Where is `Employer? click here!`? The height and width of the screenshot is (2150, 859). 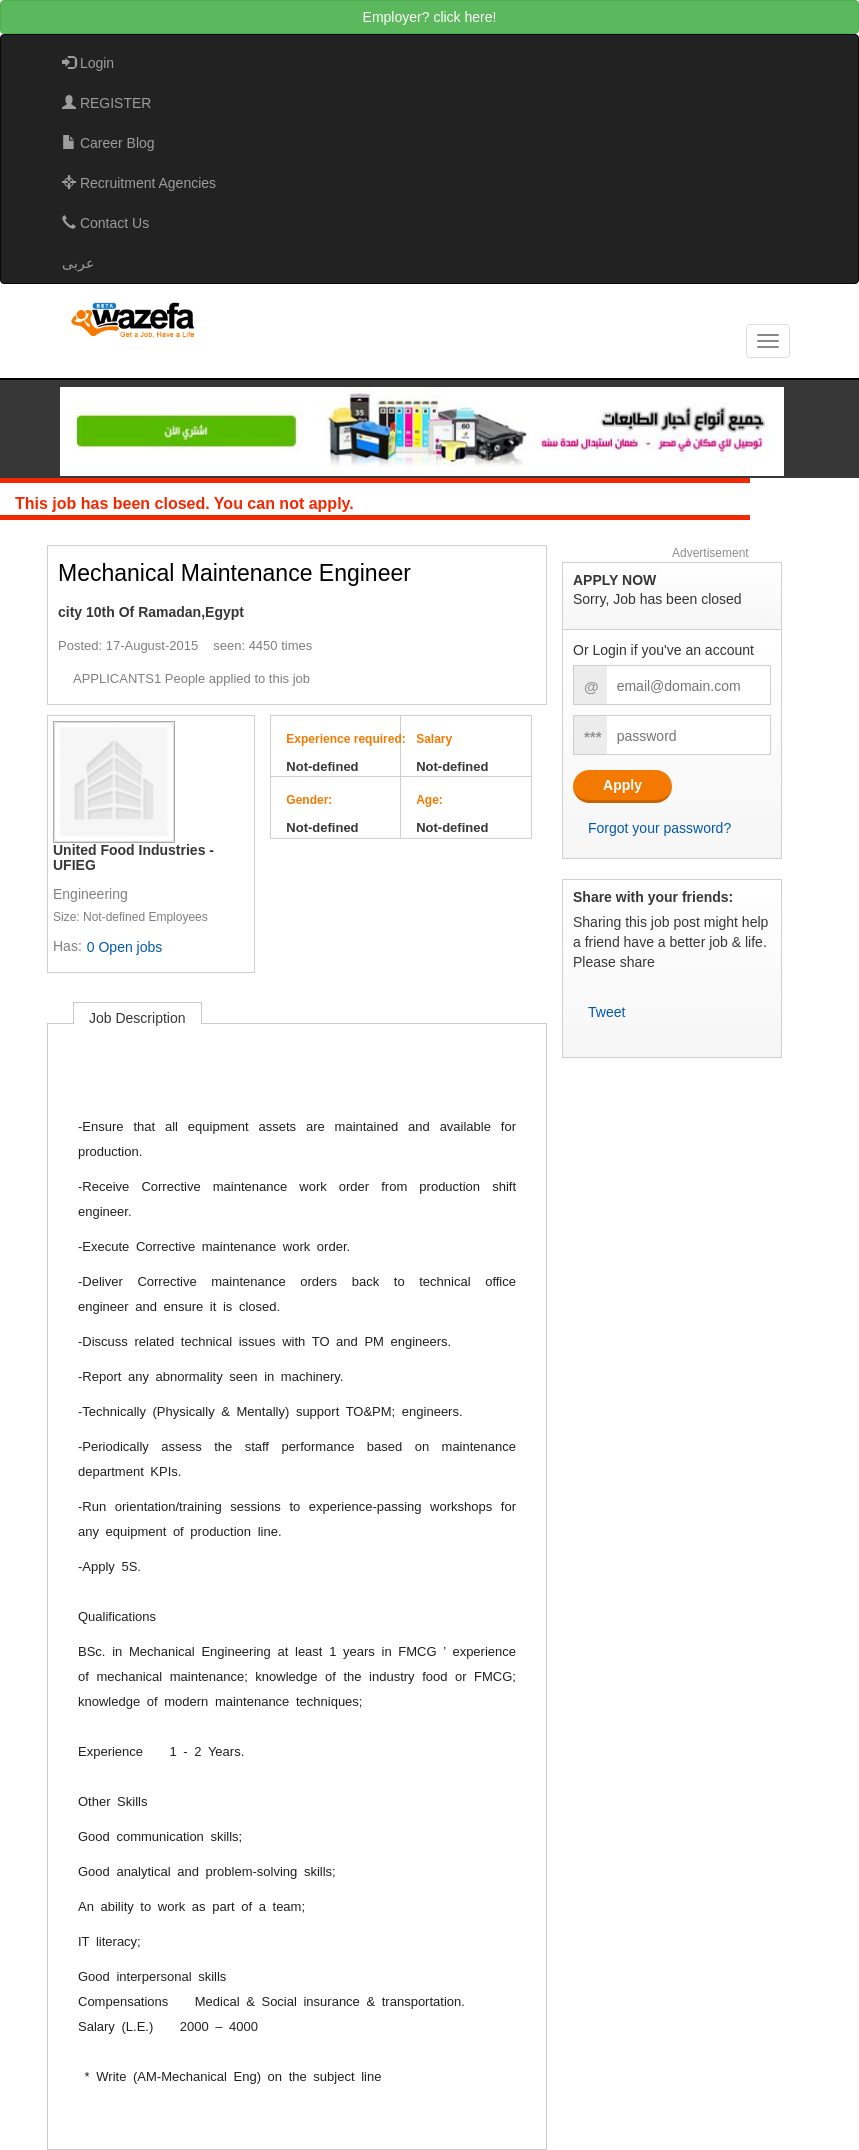 Employer? click here! is located at coordinates (430, 17).